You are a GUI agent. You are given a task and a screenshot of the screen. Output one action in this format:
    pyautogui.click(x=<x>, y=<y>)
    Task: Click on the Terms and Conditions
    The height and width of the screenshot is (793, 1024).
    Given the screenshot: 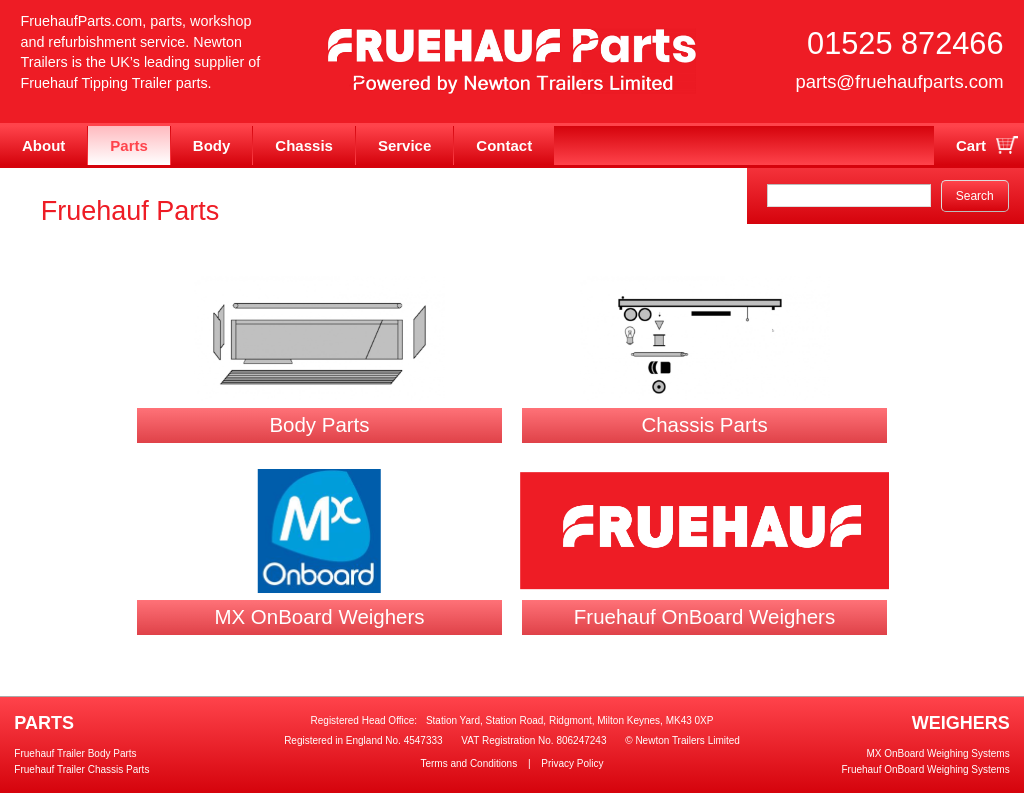 What is the action you would take?
    pyautogui.click(x=468, y=763)
    